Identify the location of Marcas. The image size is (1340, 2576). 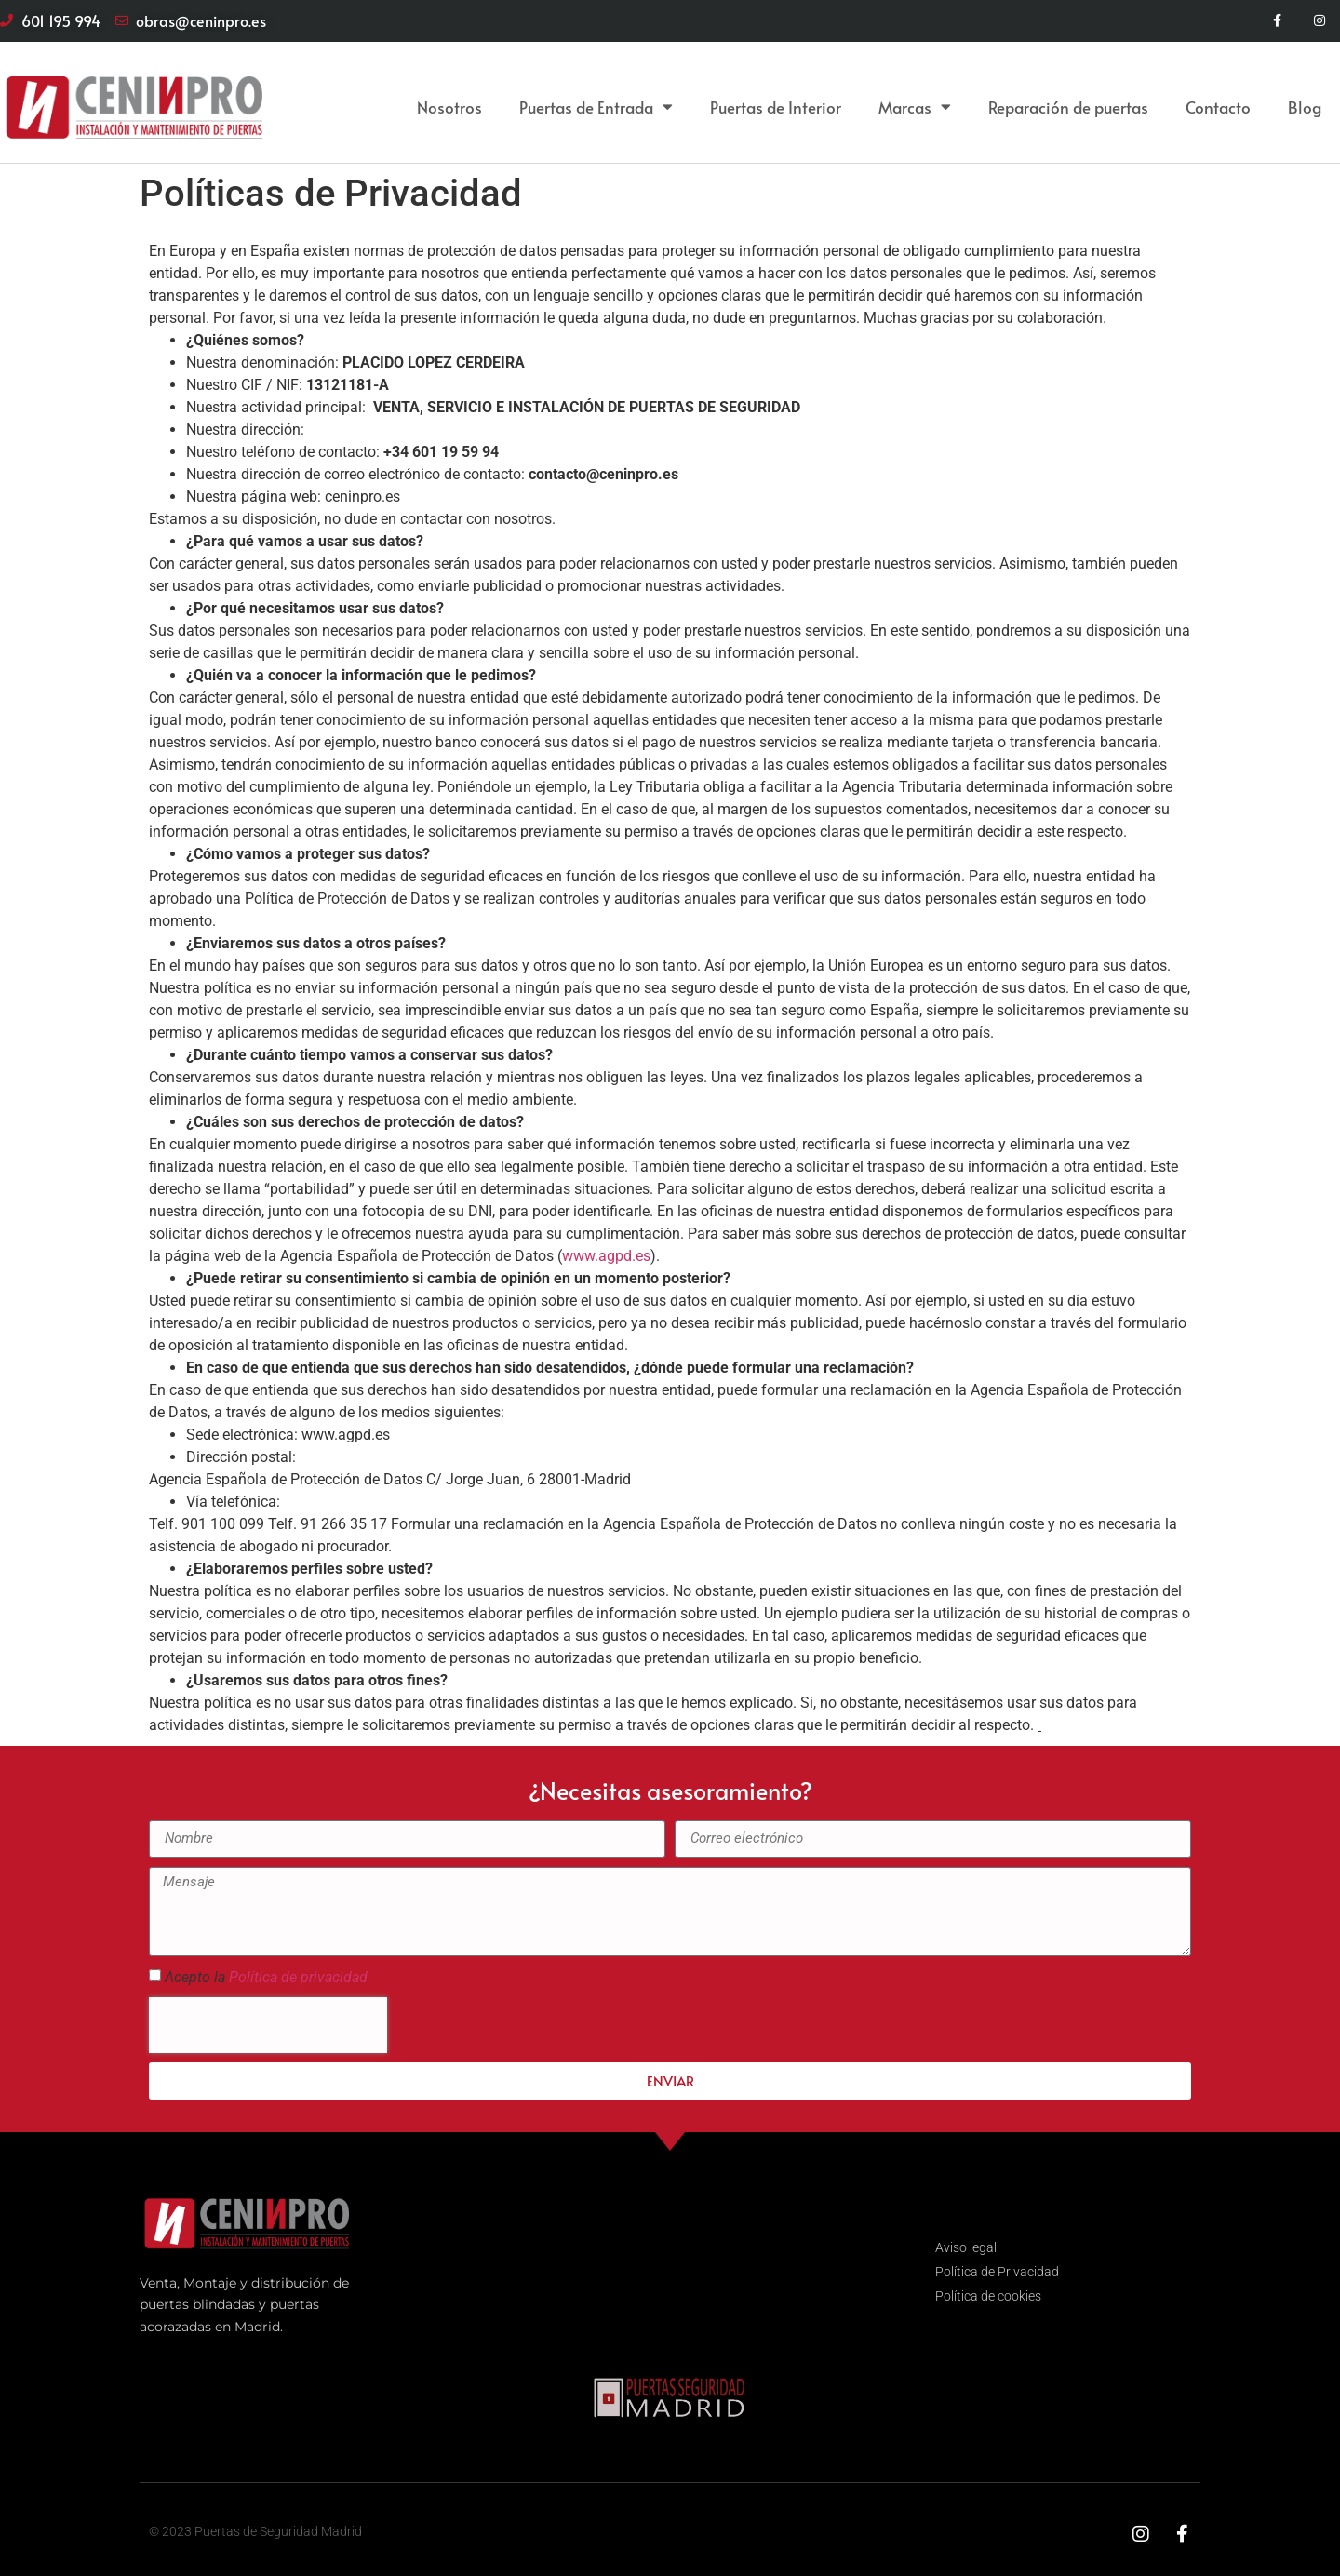
(914, 106).